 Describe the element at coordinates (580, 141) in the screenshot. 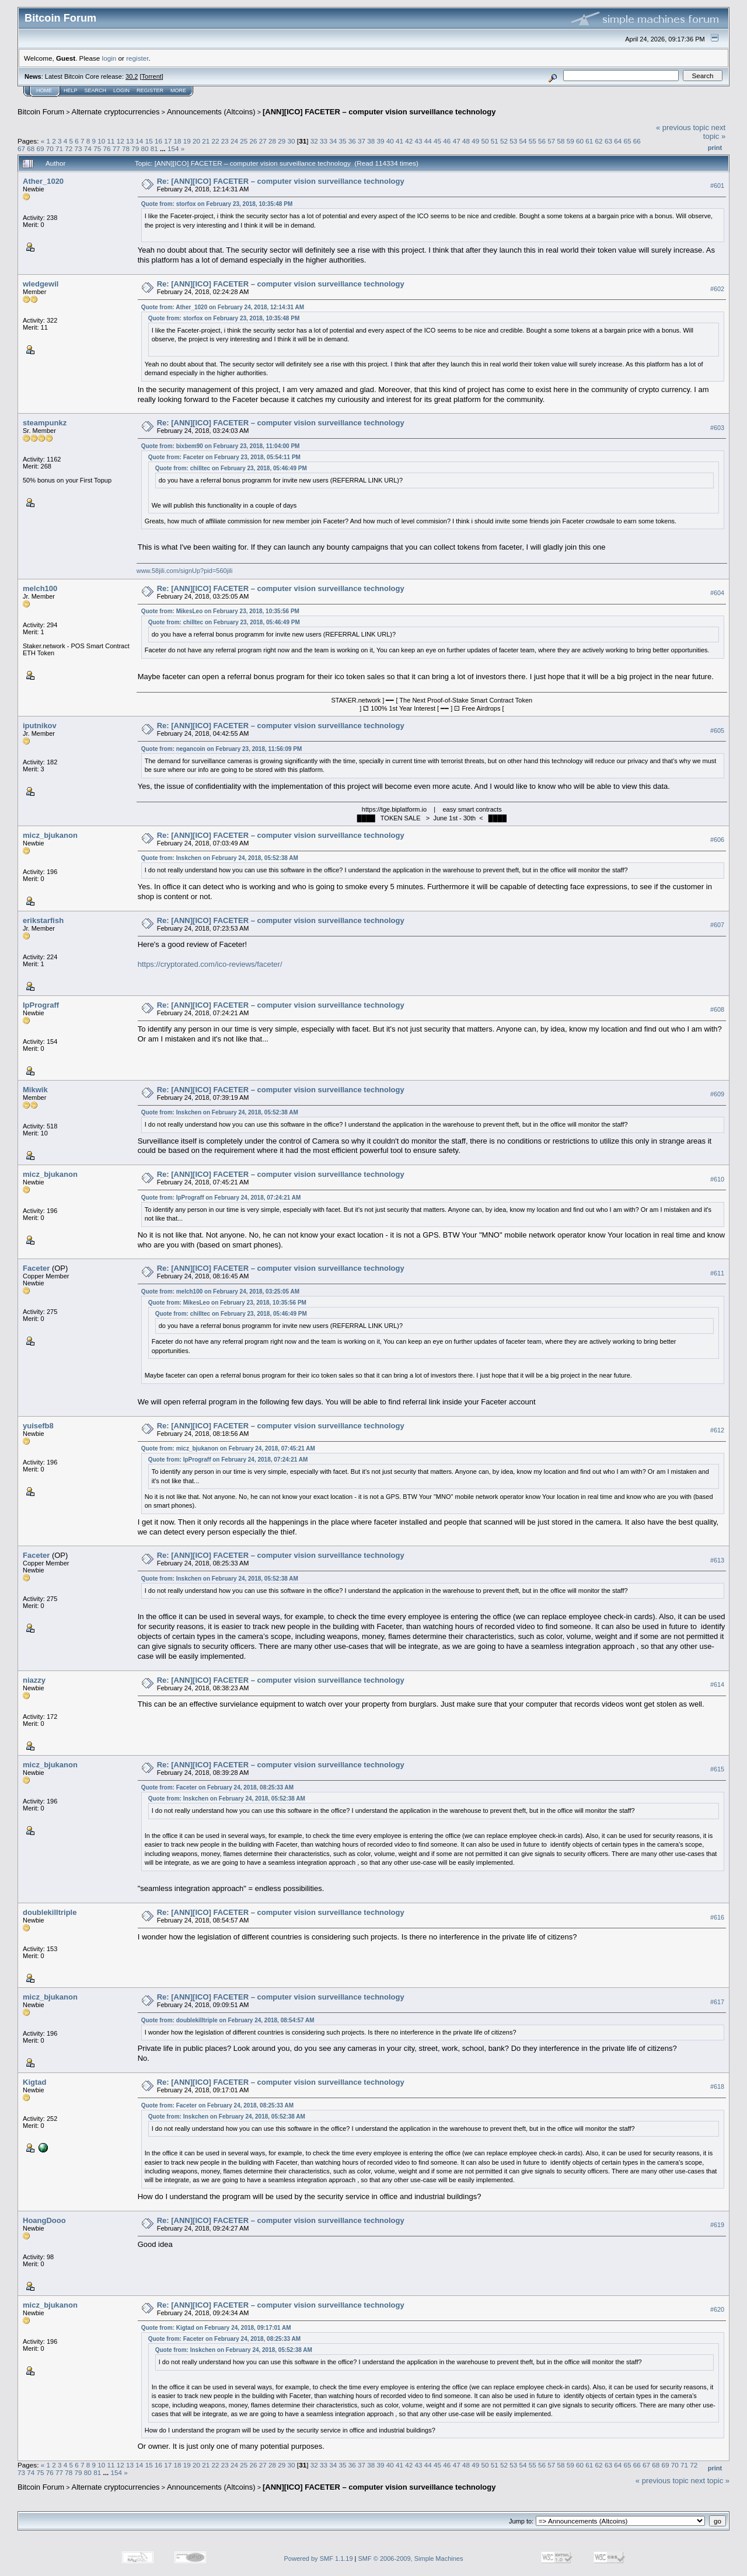

I see `60` at that location.